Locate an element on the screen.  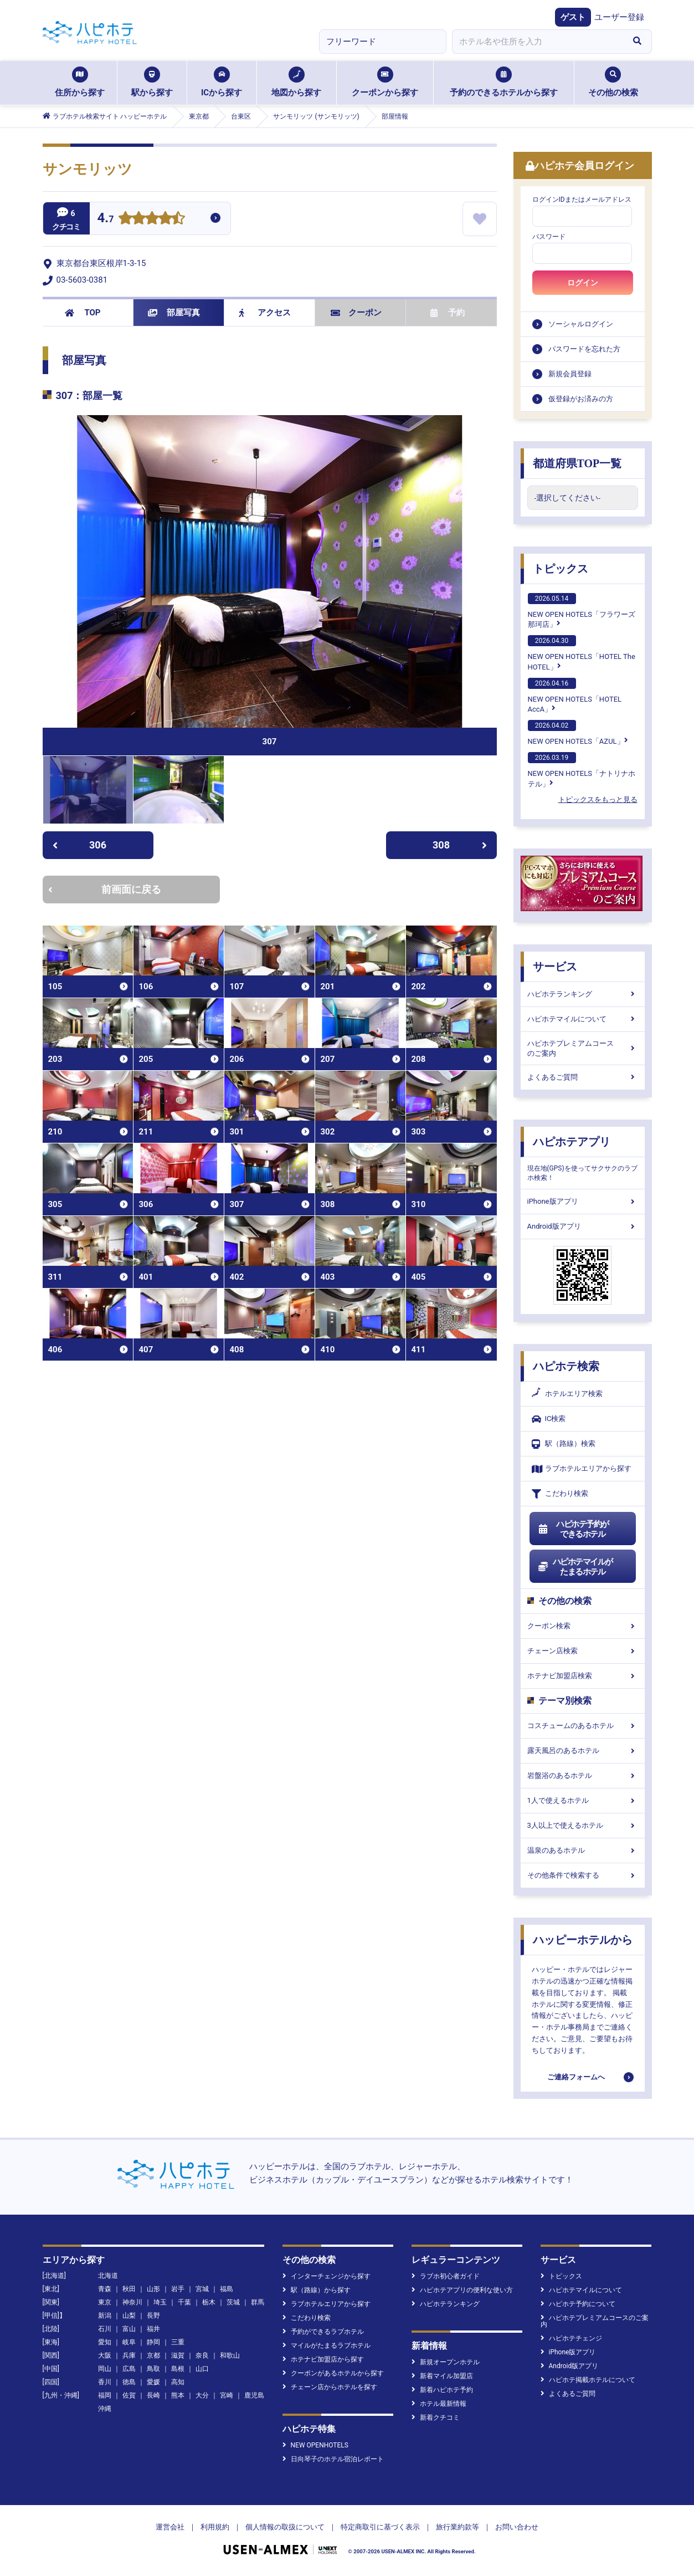
ハピホテマイルがたまるホテル is located at coordinates (575, 1567).